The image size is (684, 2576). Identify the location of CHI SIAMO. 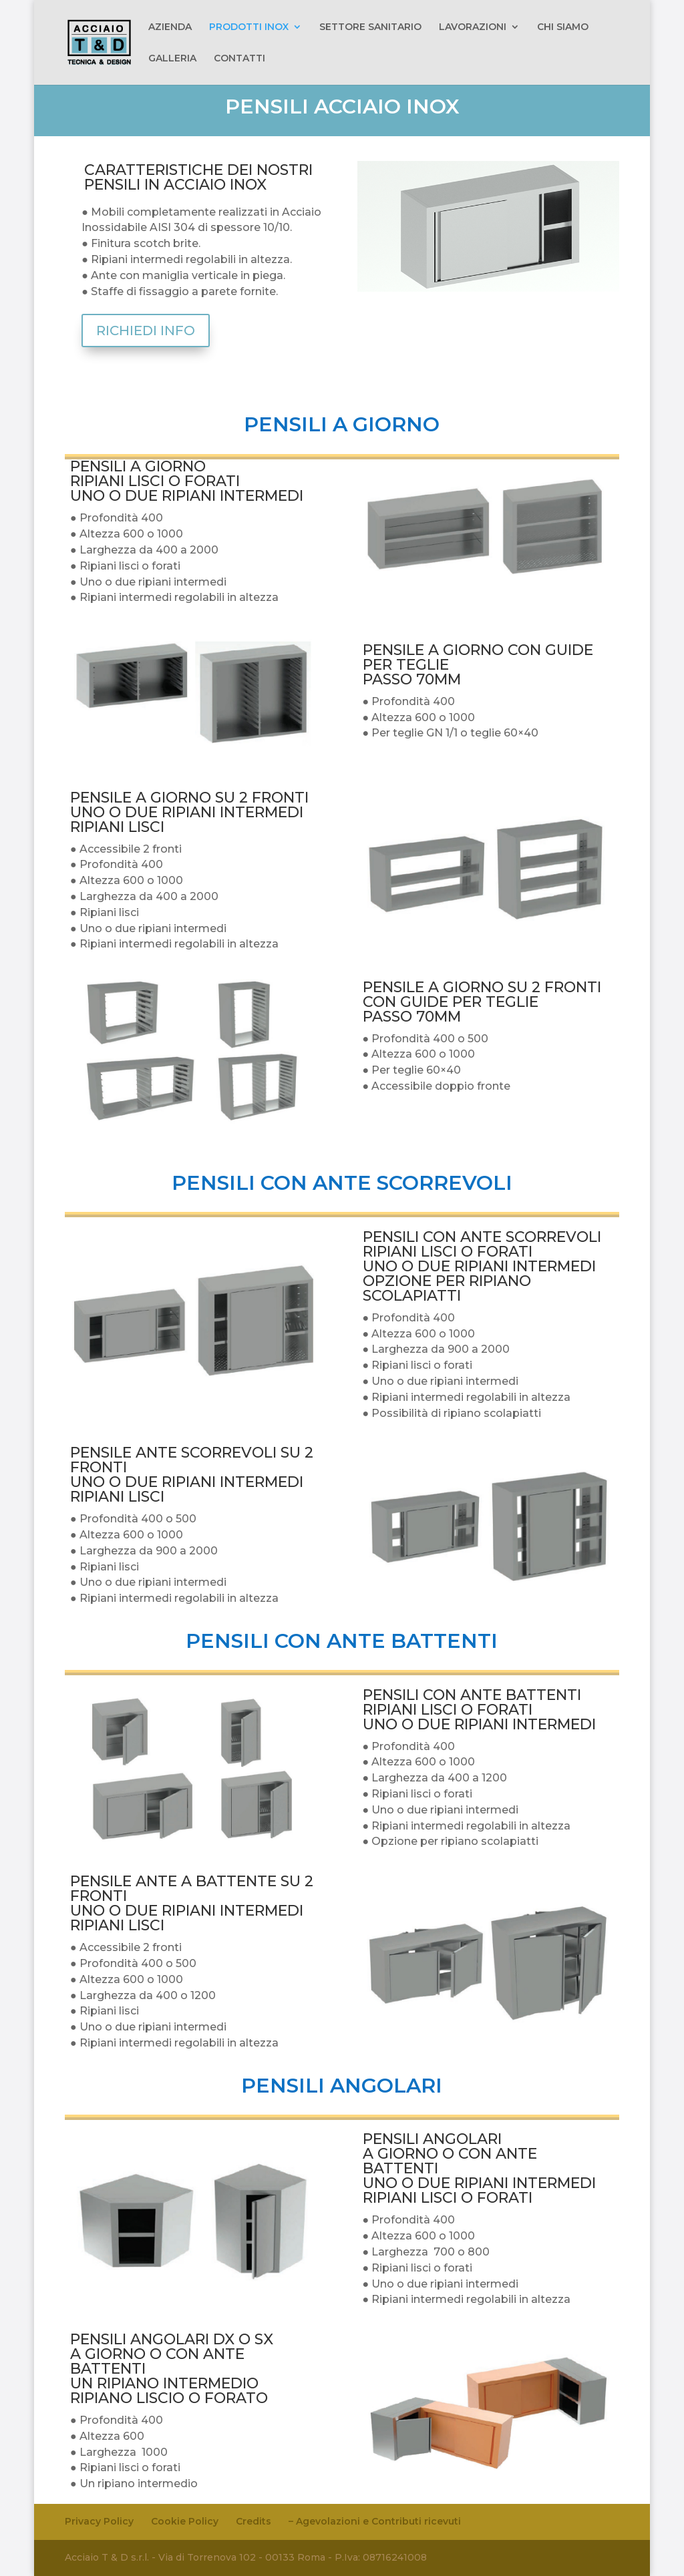
(562, 27).